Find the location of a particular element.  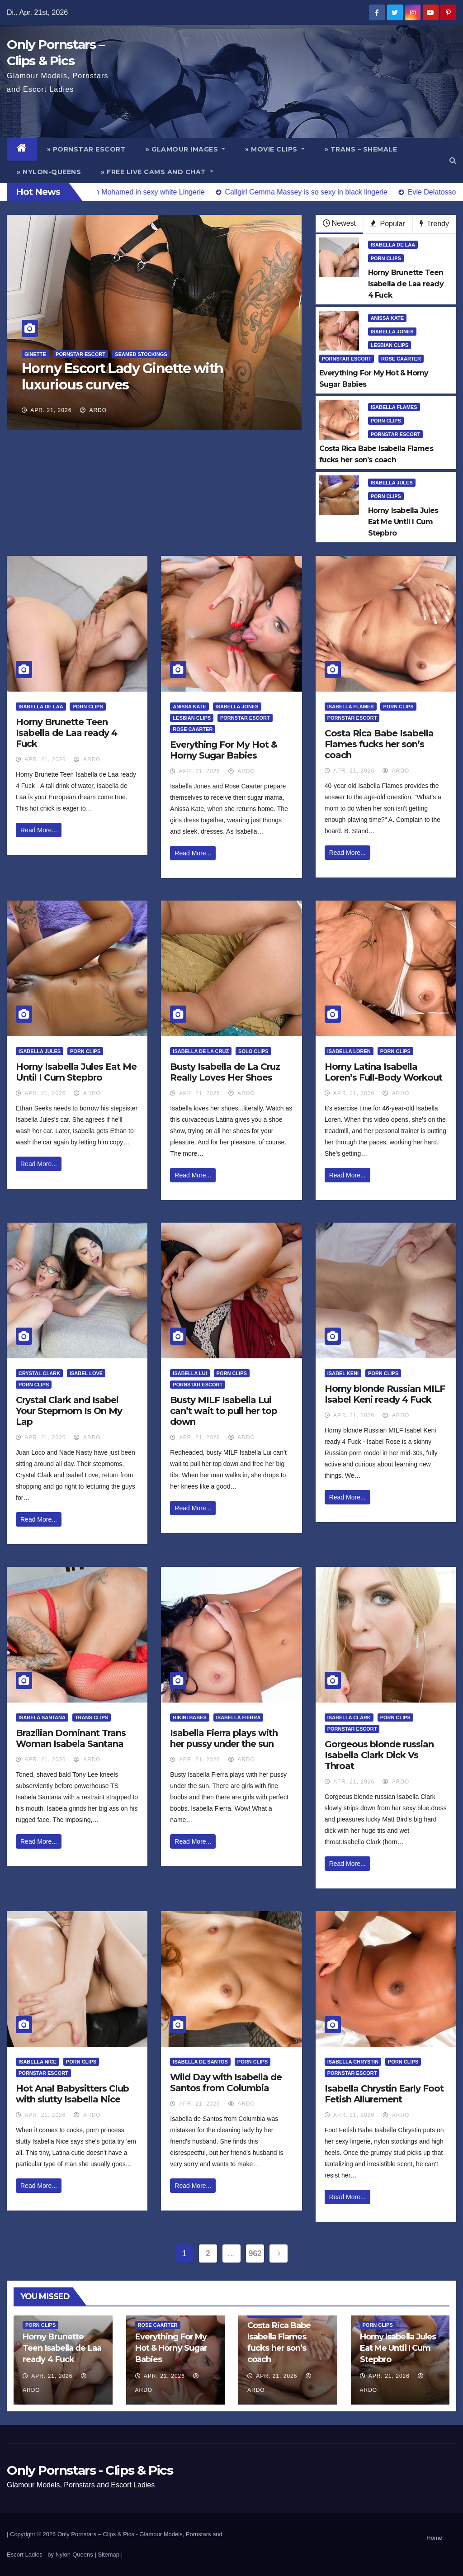

Rose Caarter is located at coordinates (401, 358).